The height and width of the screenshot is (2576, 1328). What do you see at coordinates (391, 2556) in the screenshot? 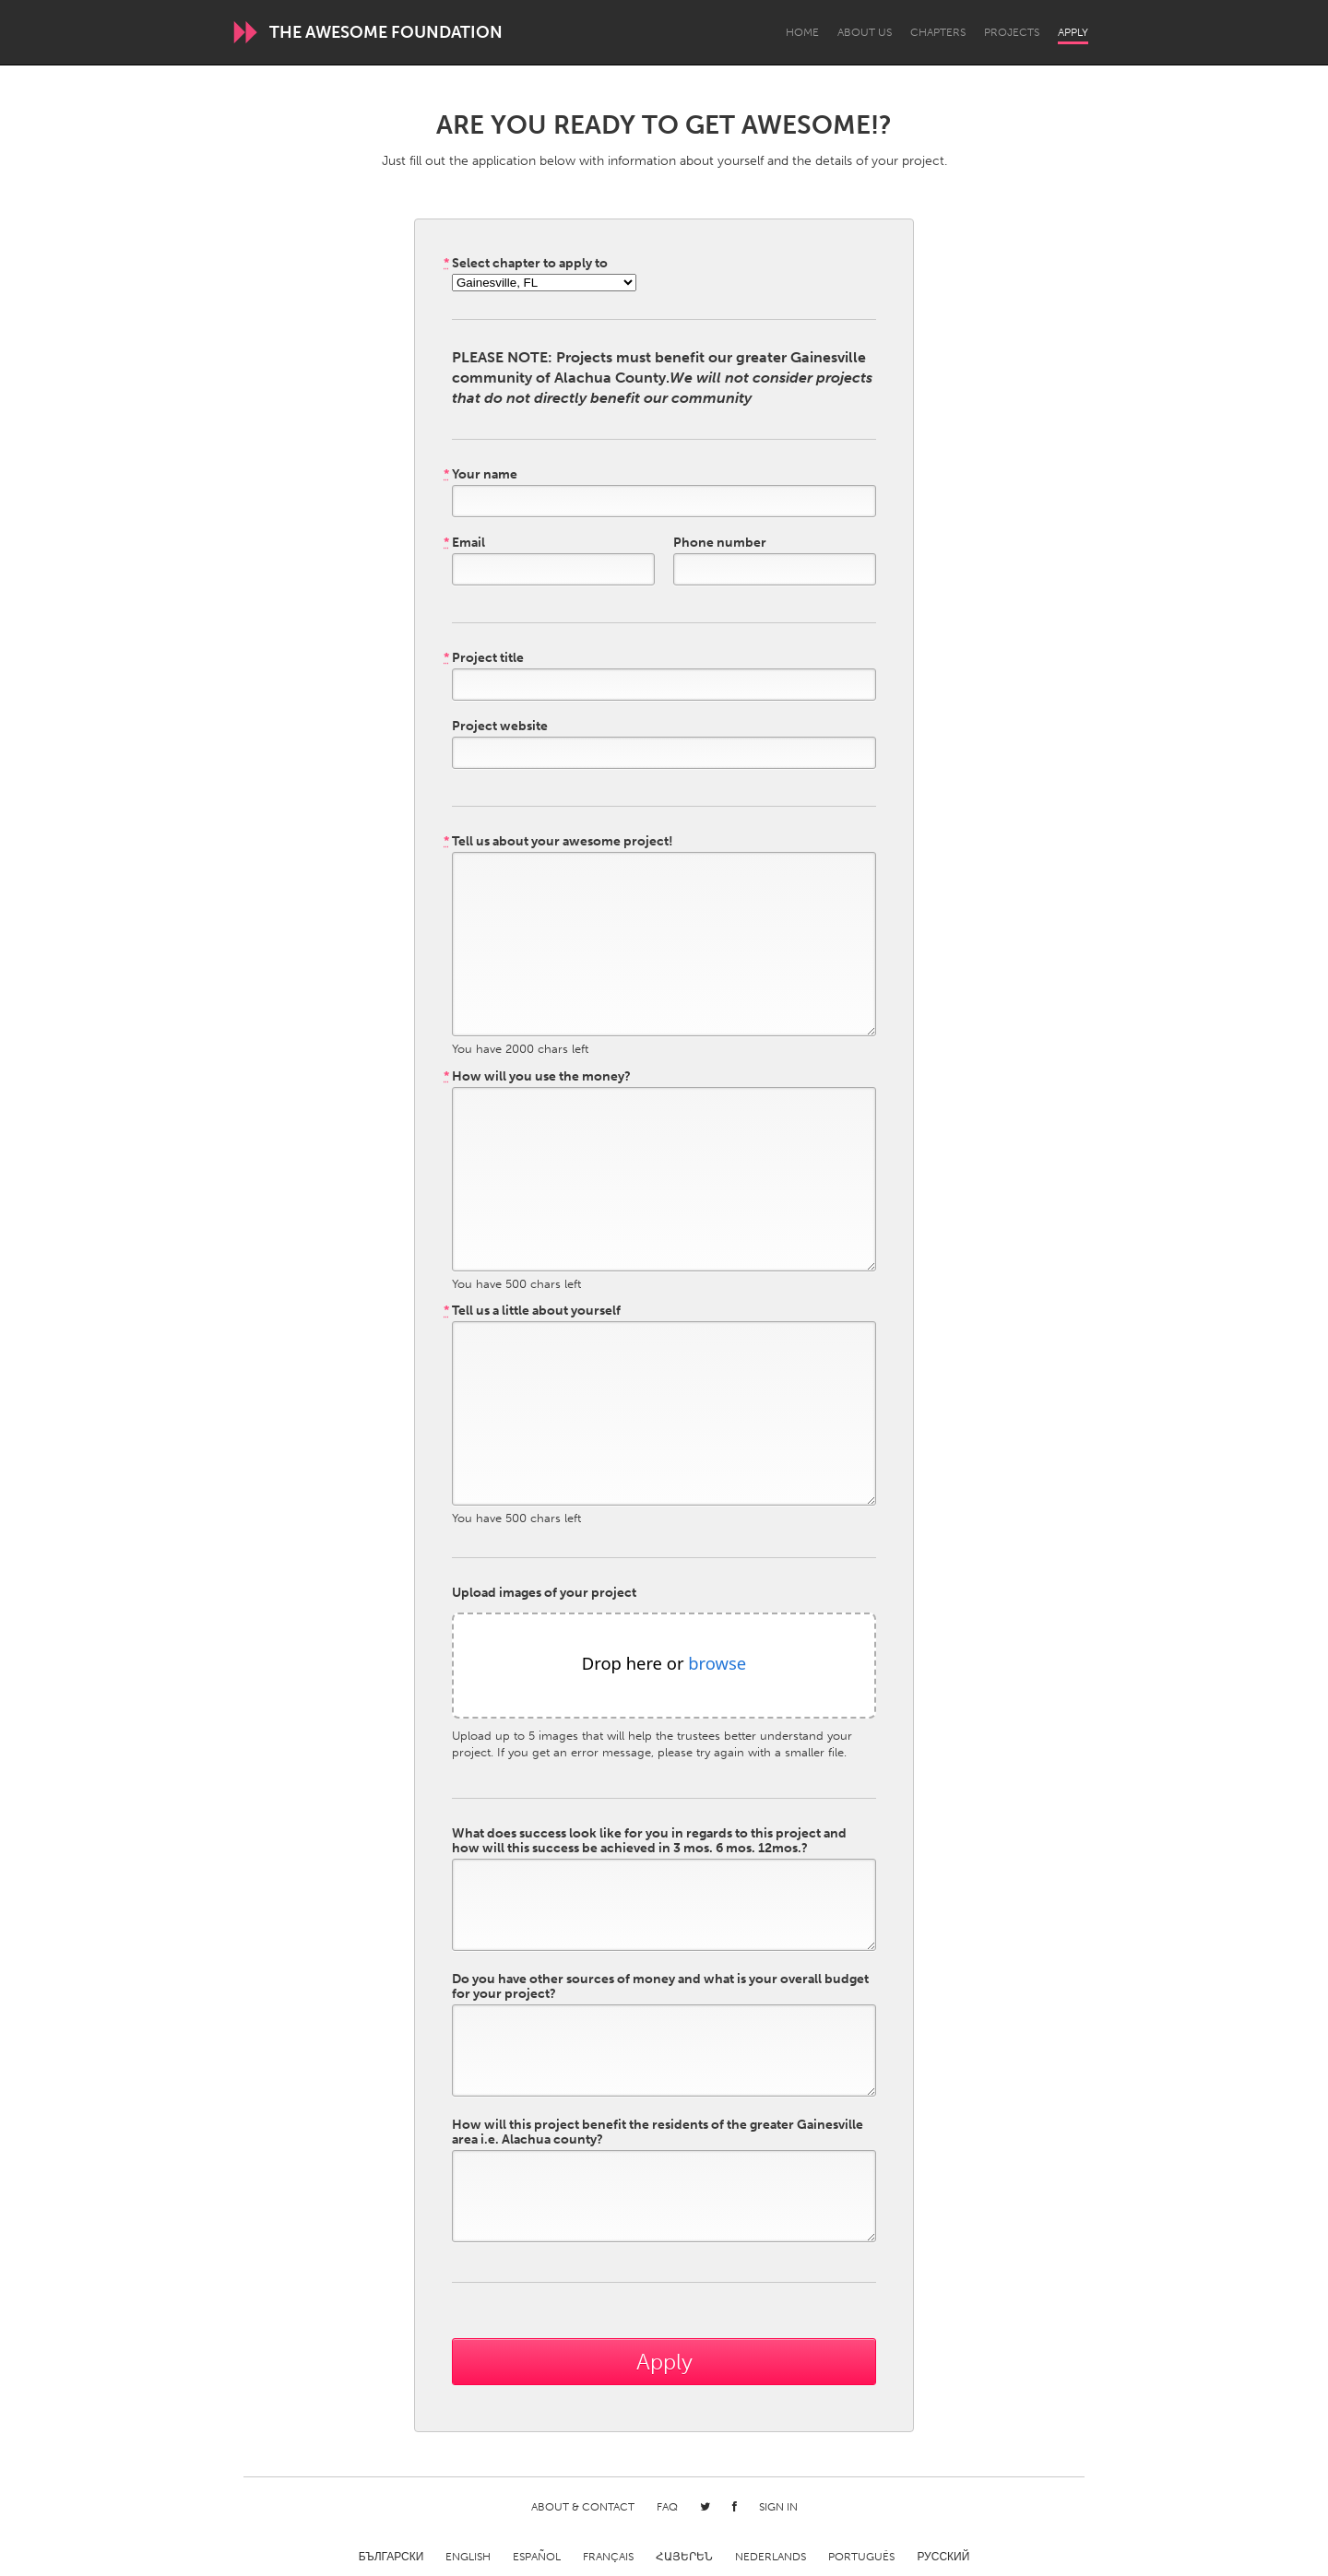
I see `Български` at bounding box center [391, 2556].